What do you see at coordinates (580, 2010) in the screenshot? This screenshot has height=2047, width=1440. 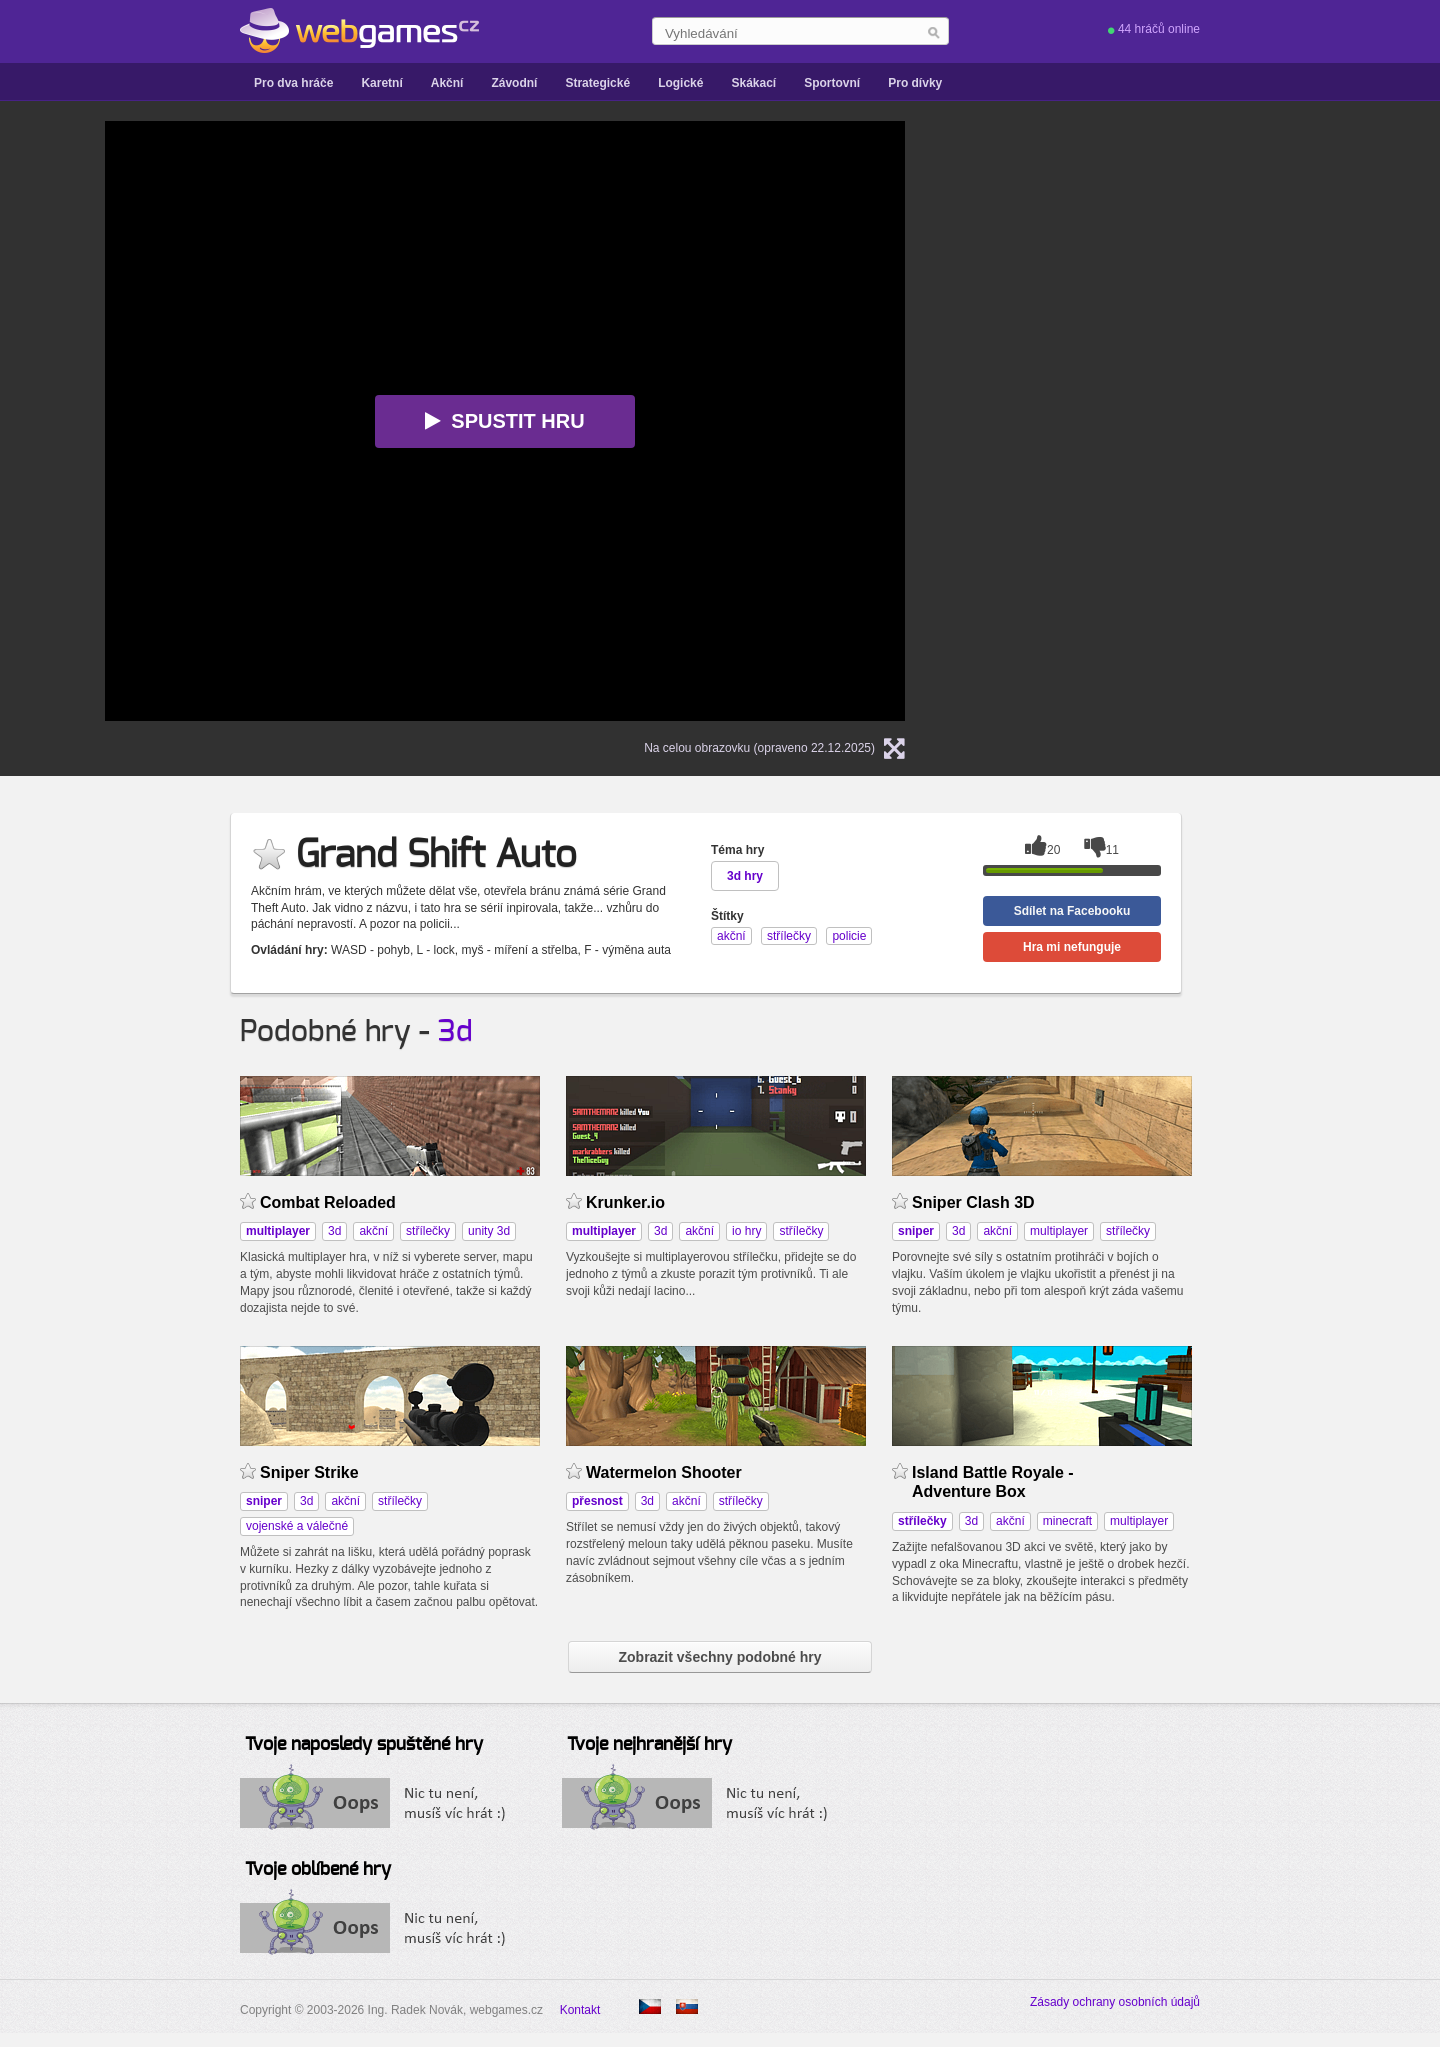 I see `Kontakt` at bounding box center [580, 2010].